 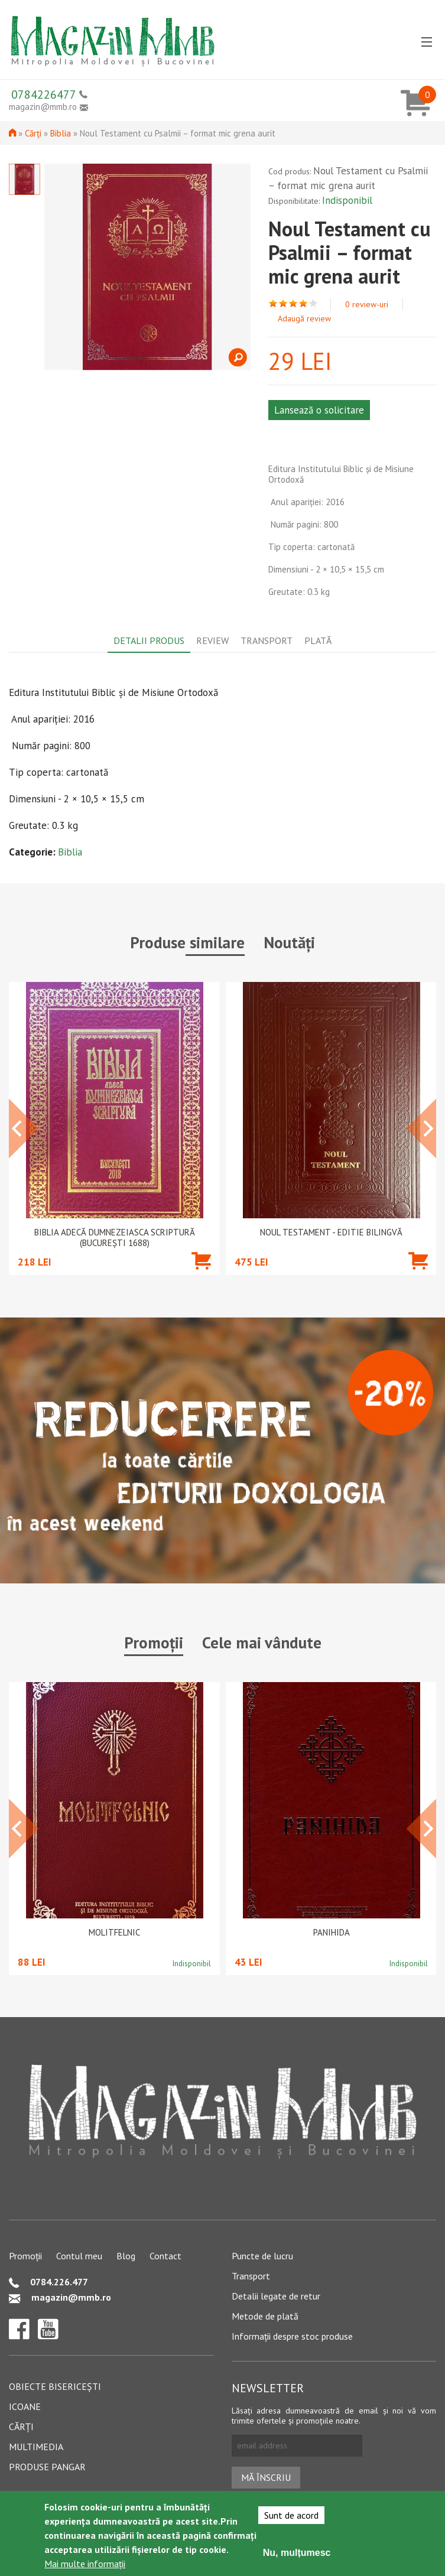 What do you see at coordinates (262, 2256) in the screenshot?
I see `Puncte de lucru` at bounding box center [262, 2256].